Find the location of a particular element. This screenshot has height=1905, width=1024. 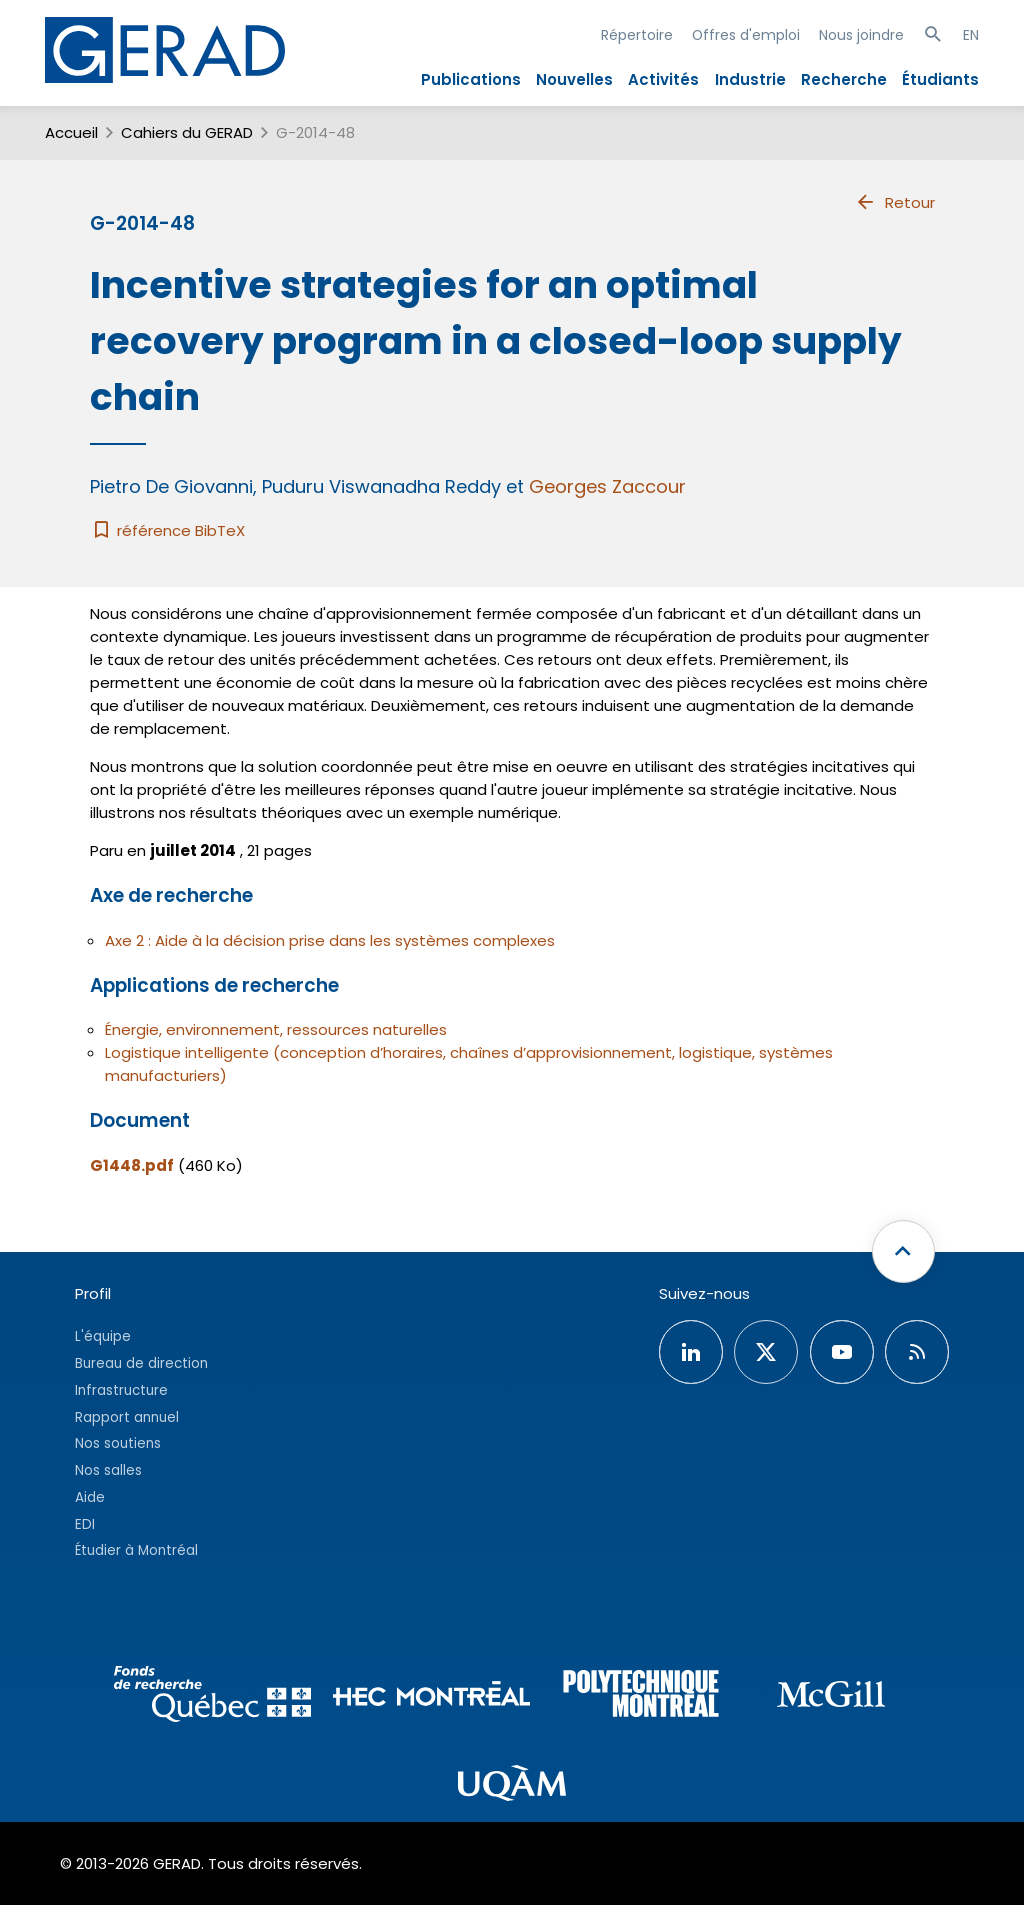

Activités is located at coordinates (663, 79).